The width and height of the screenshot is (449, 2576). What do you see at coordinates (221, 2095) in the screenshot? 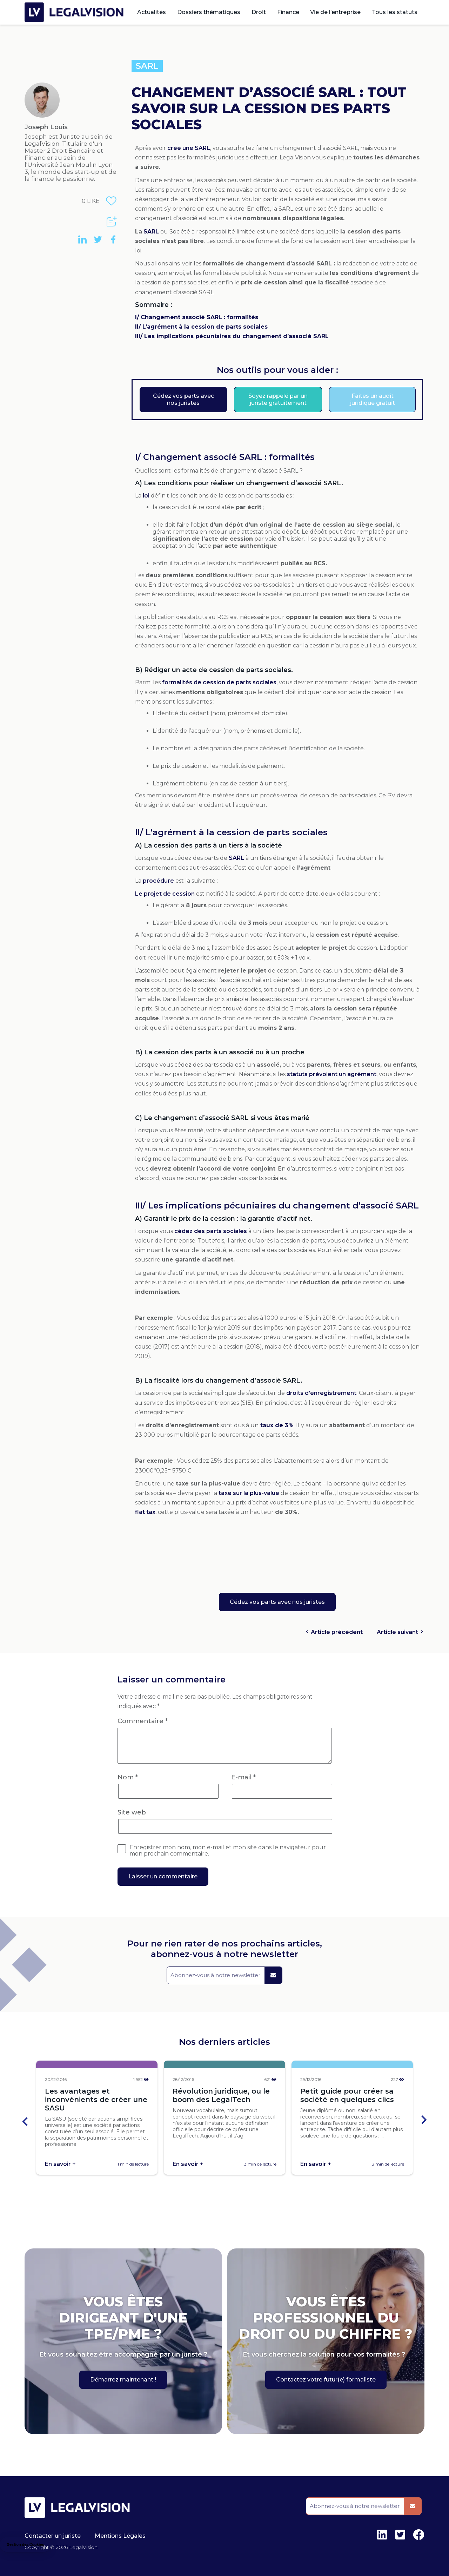
I see `Révolution juridique, ou le boom des LegalTech` at bounding box center [221, 2095].